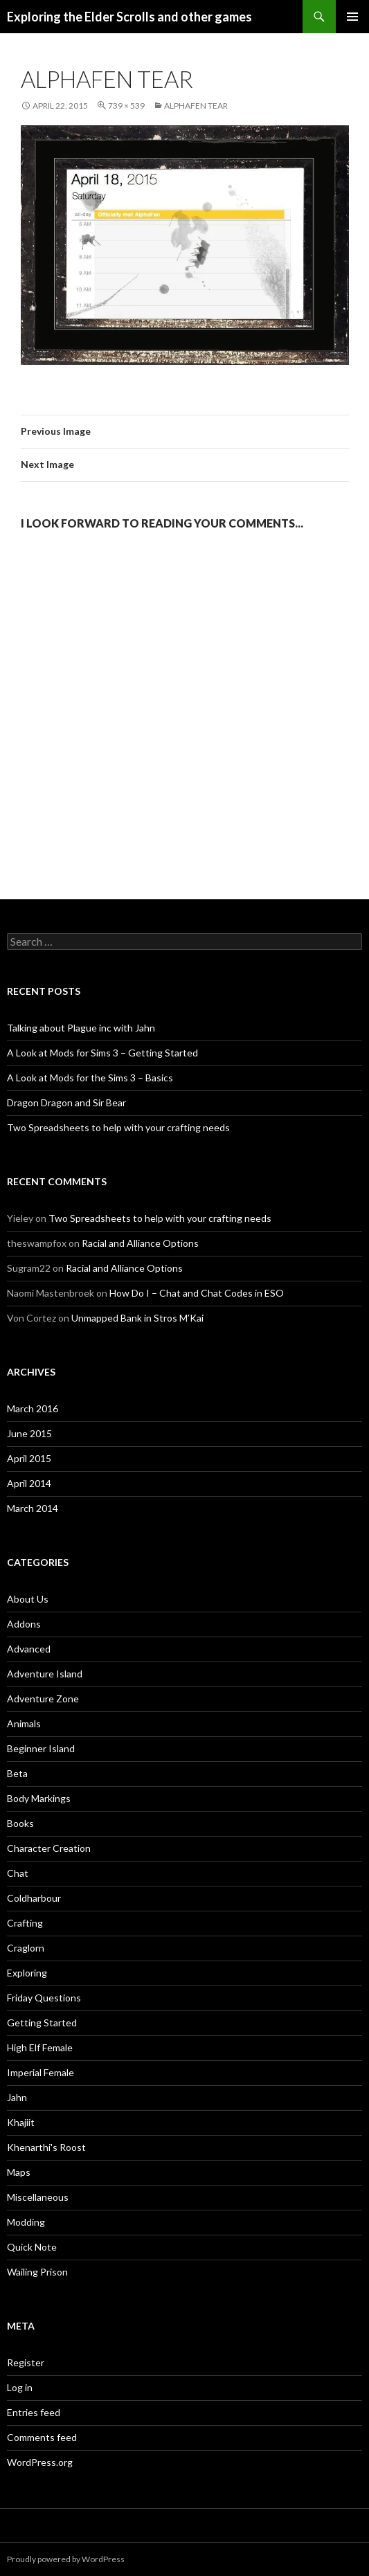 The image size is (369, 2576). What do you see at coordinates (43, 1698) in the screenshot?
I see `Adventure Zone` at bounding box center [43, 1698].